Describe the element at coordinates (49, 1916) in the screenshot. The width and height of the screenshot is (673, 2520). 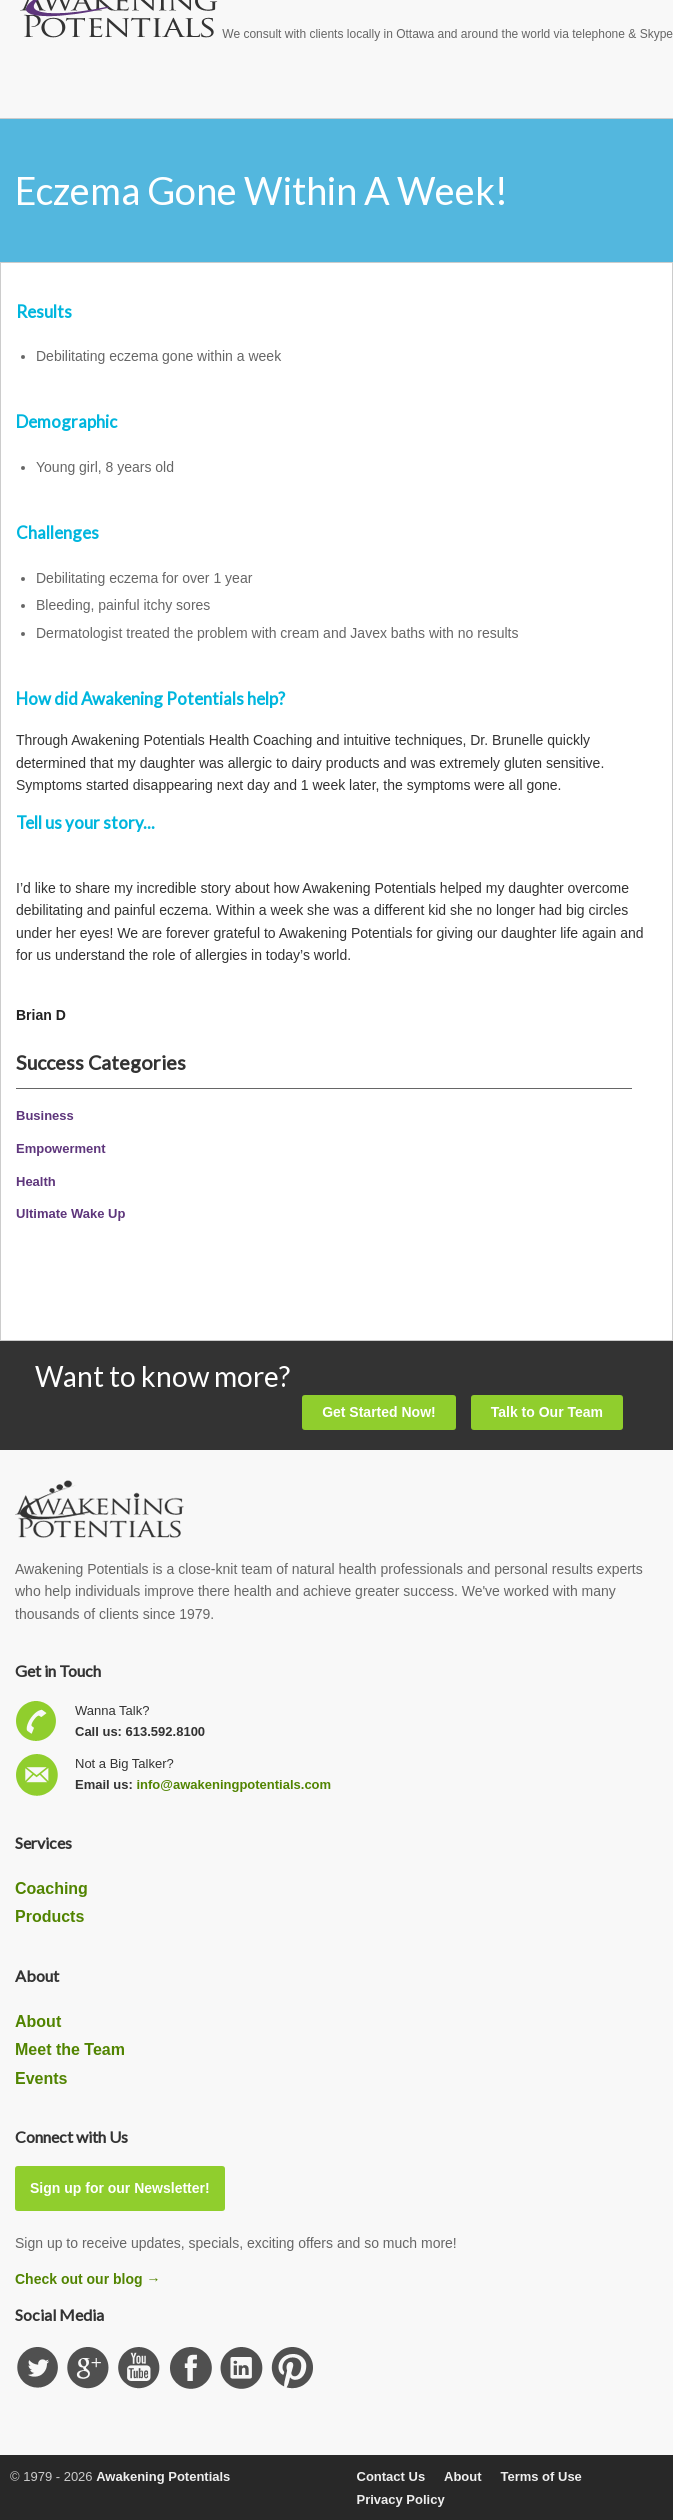
I see `Products` at that location.